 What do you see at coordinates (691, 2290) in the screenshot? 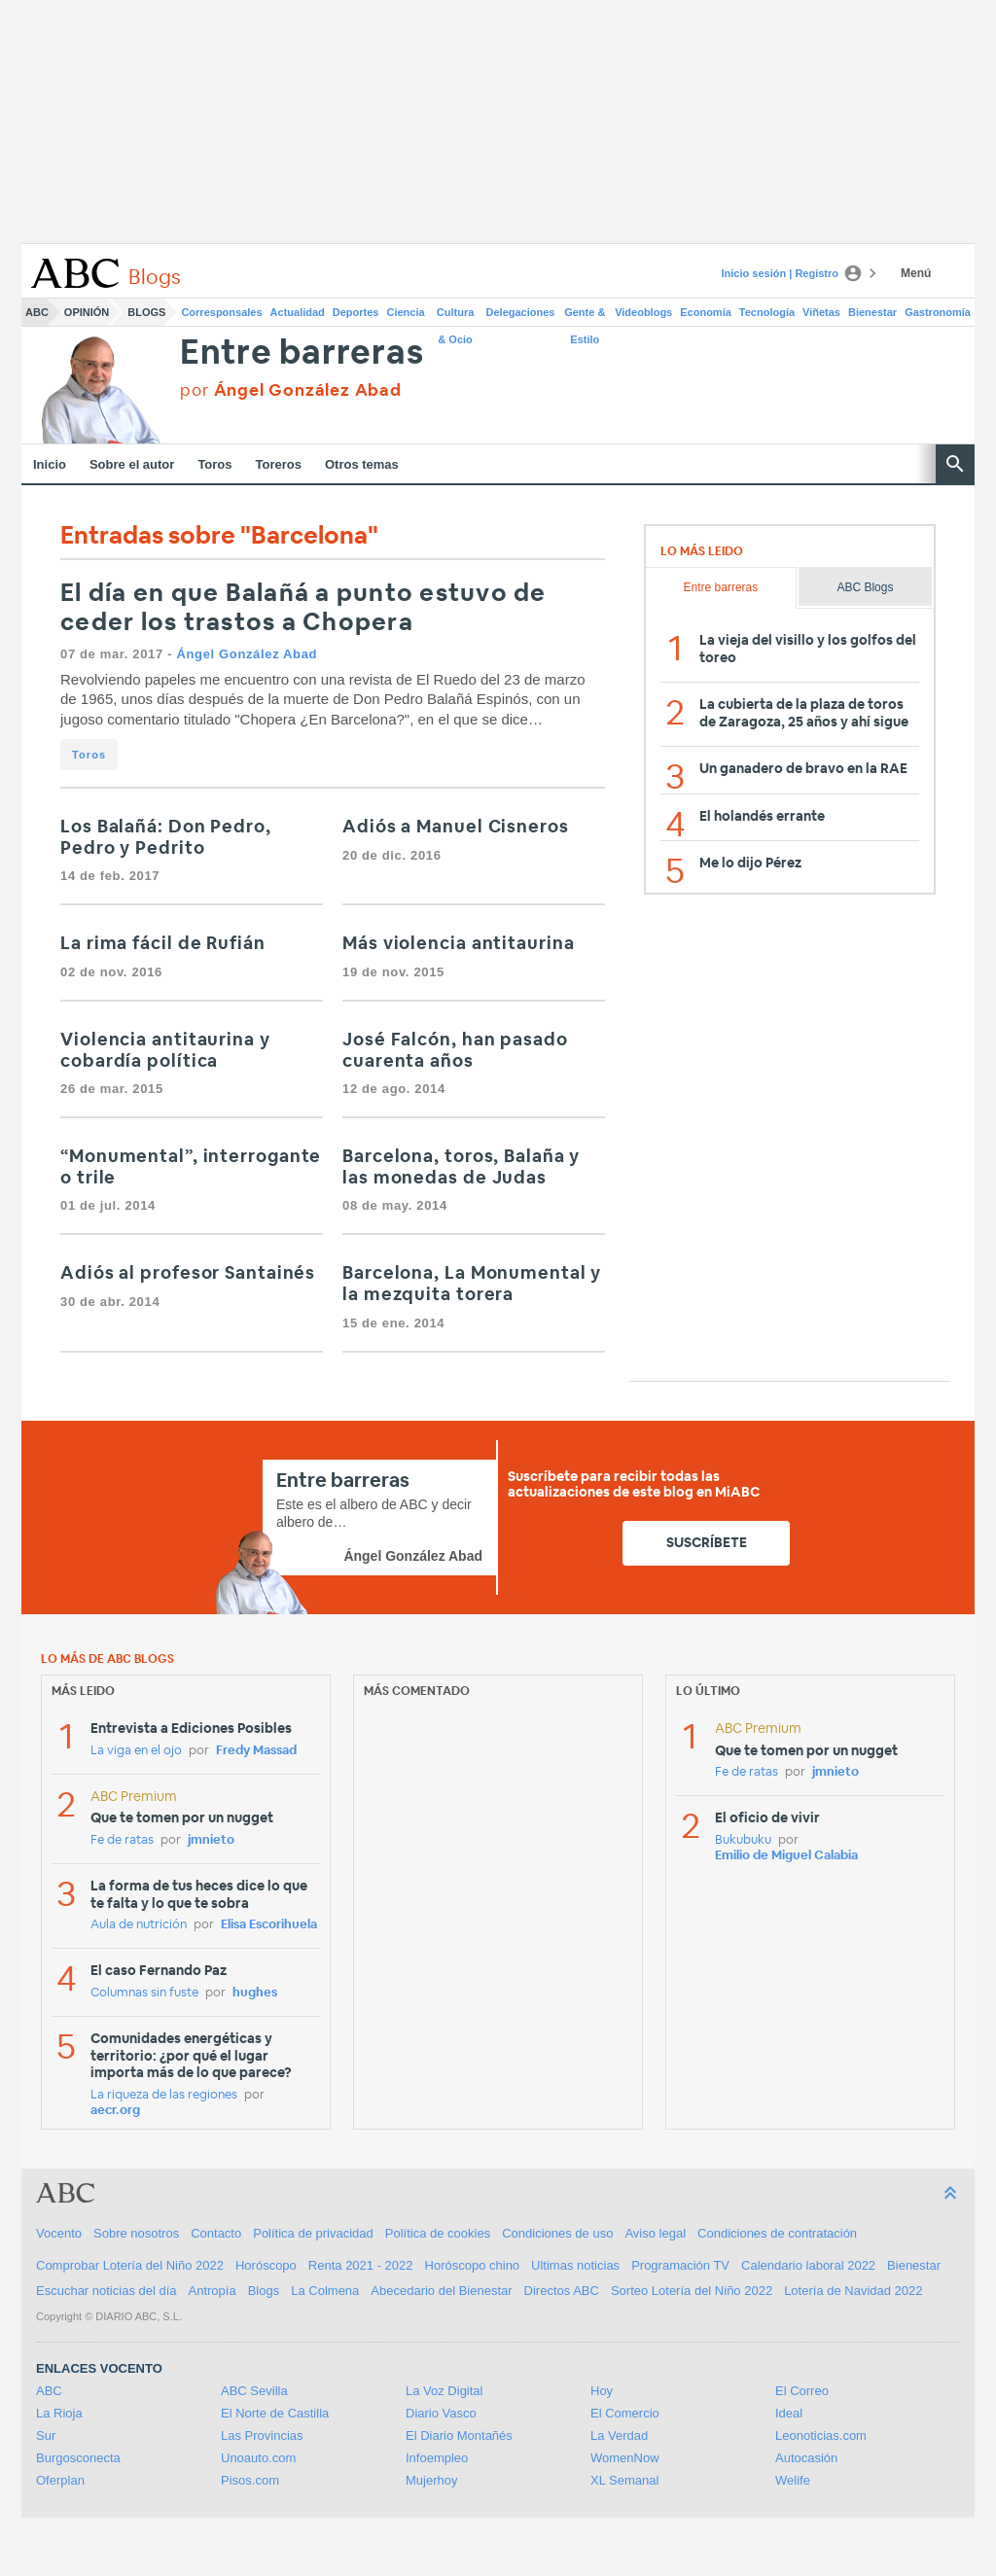
I see `Sorteo Lotería del Niño 2022` at bounding box center [691, 2290].